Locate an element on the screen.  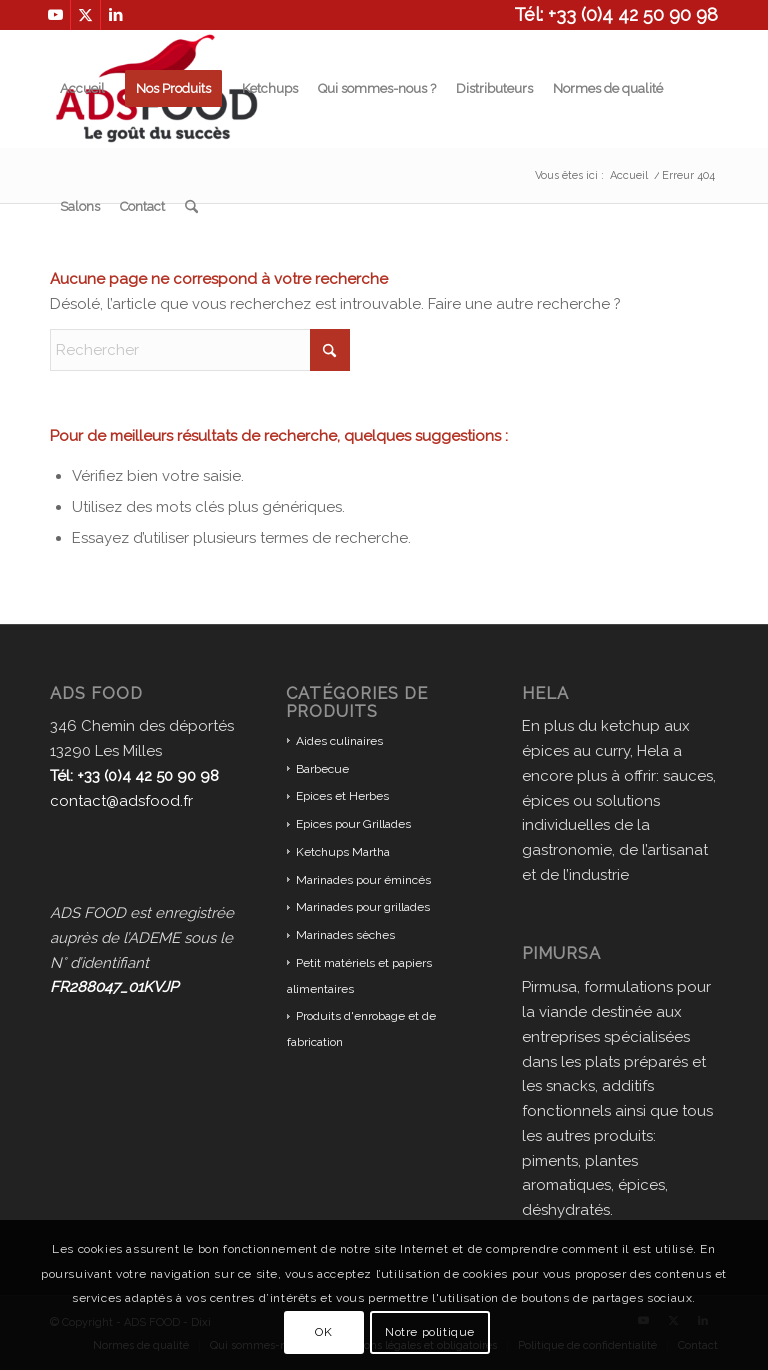
OK is located at coordinates (323, 1332).